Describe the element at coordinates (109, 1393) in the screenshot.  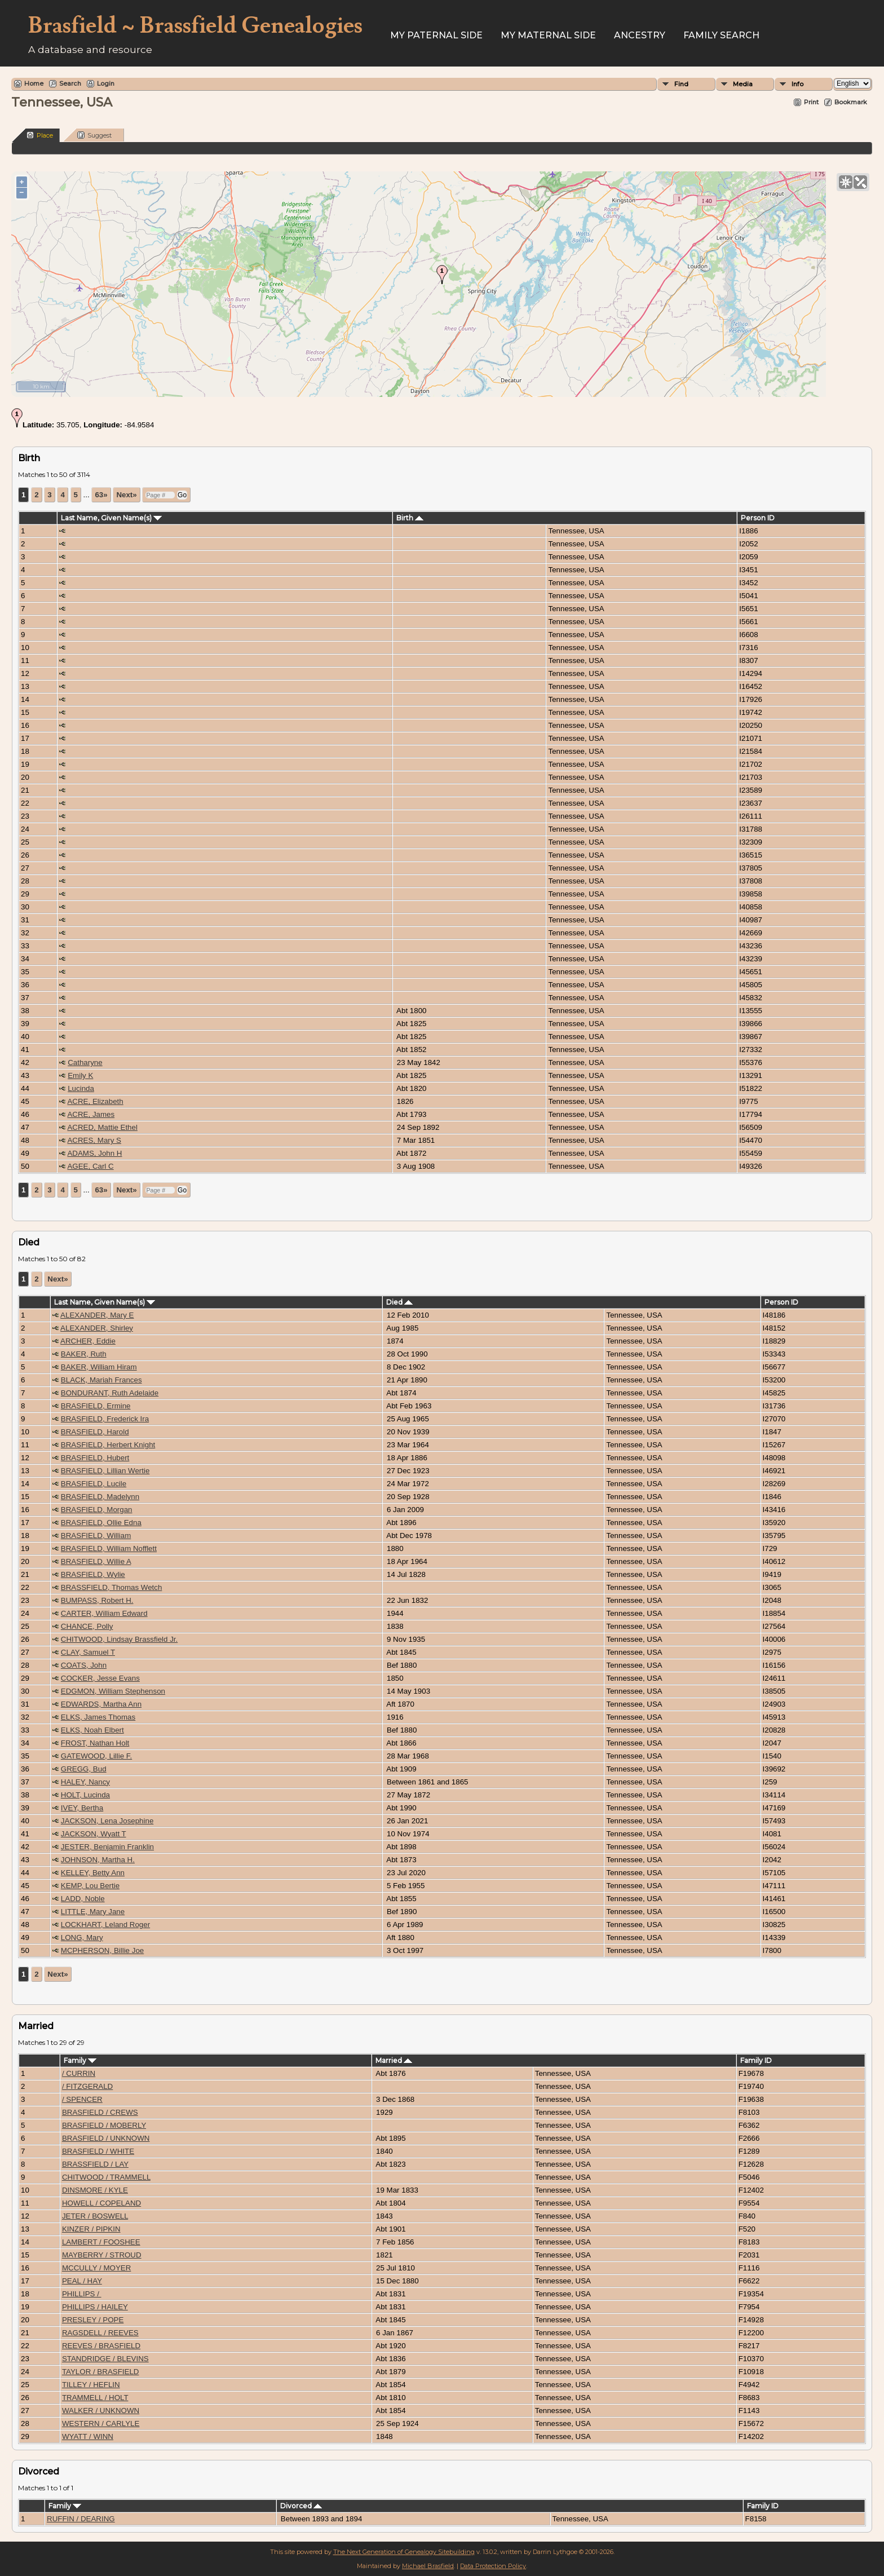
I see `BONDURANT, Ruth Adelaide` at that location.